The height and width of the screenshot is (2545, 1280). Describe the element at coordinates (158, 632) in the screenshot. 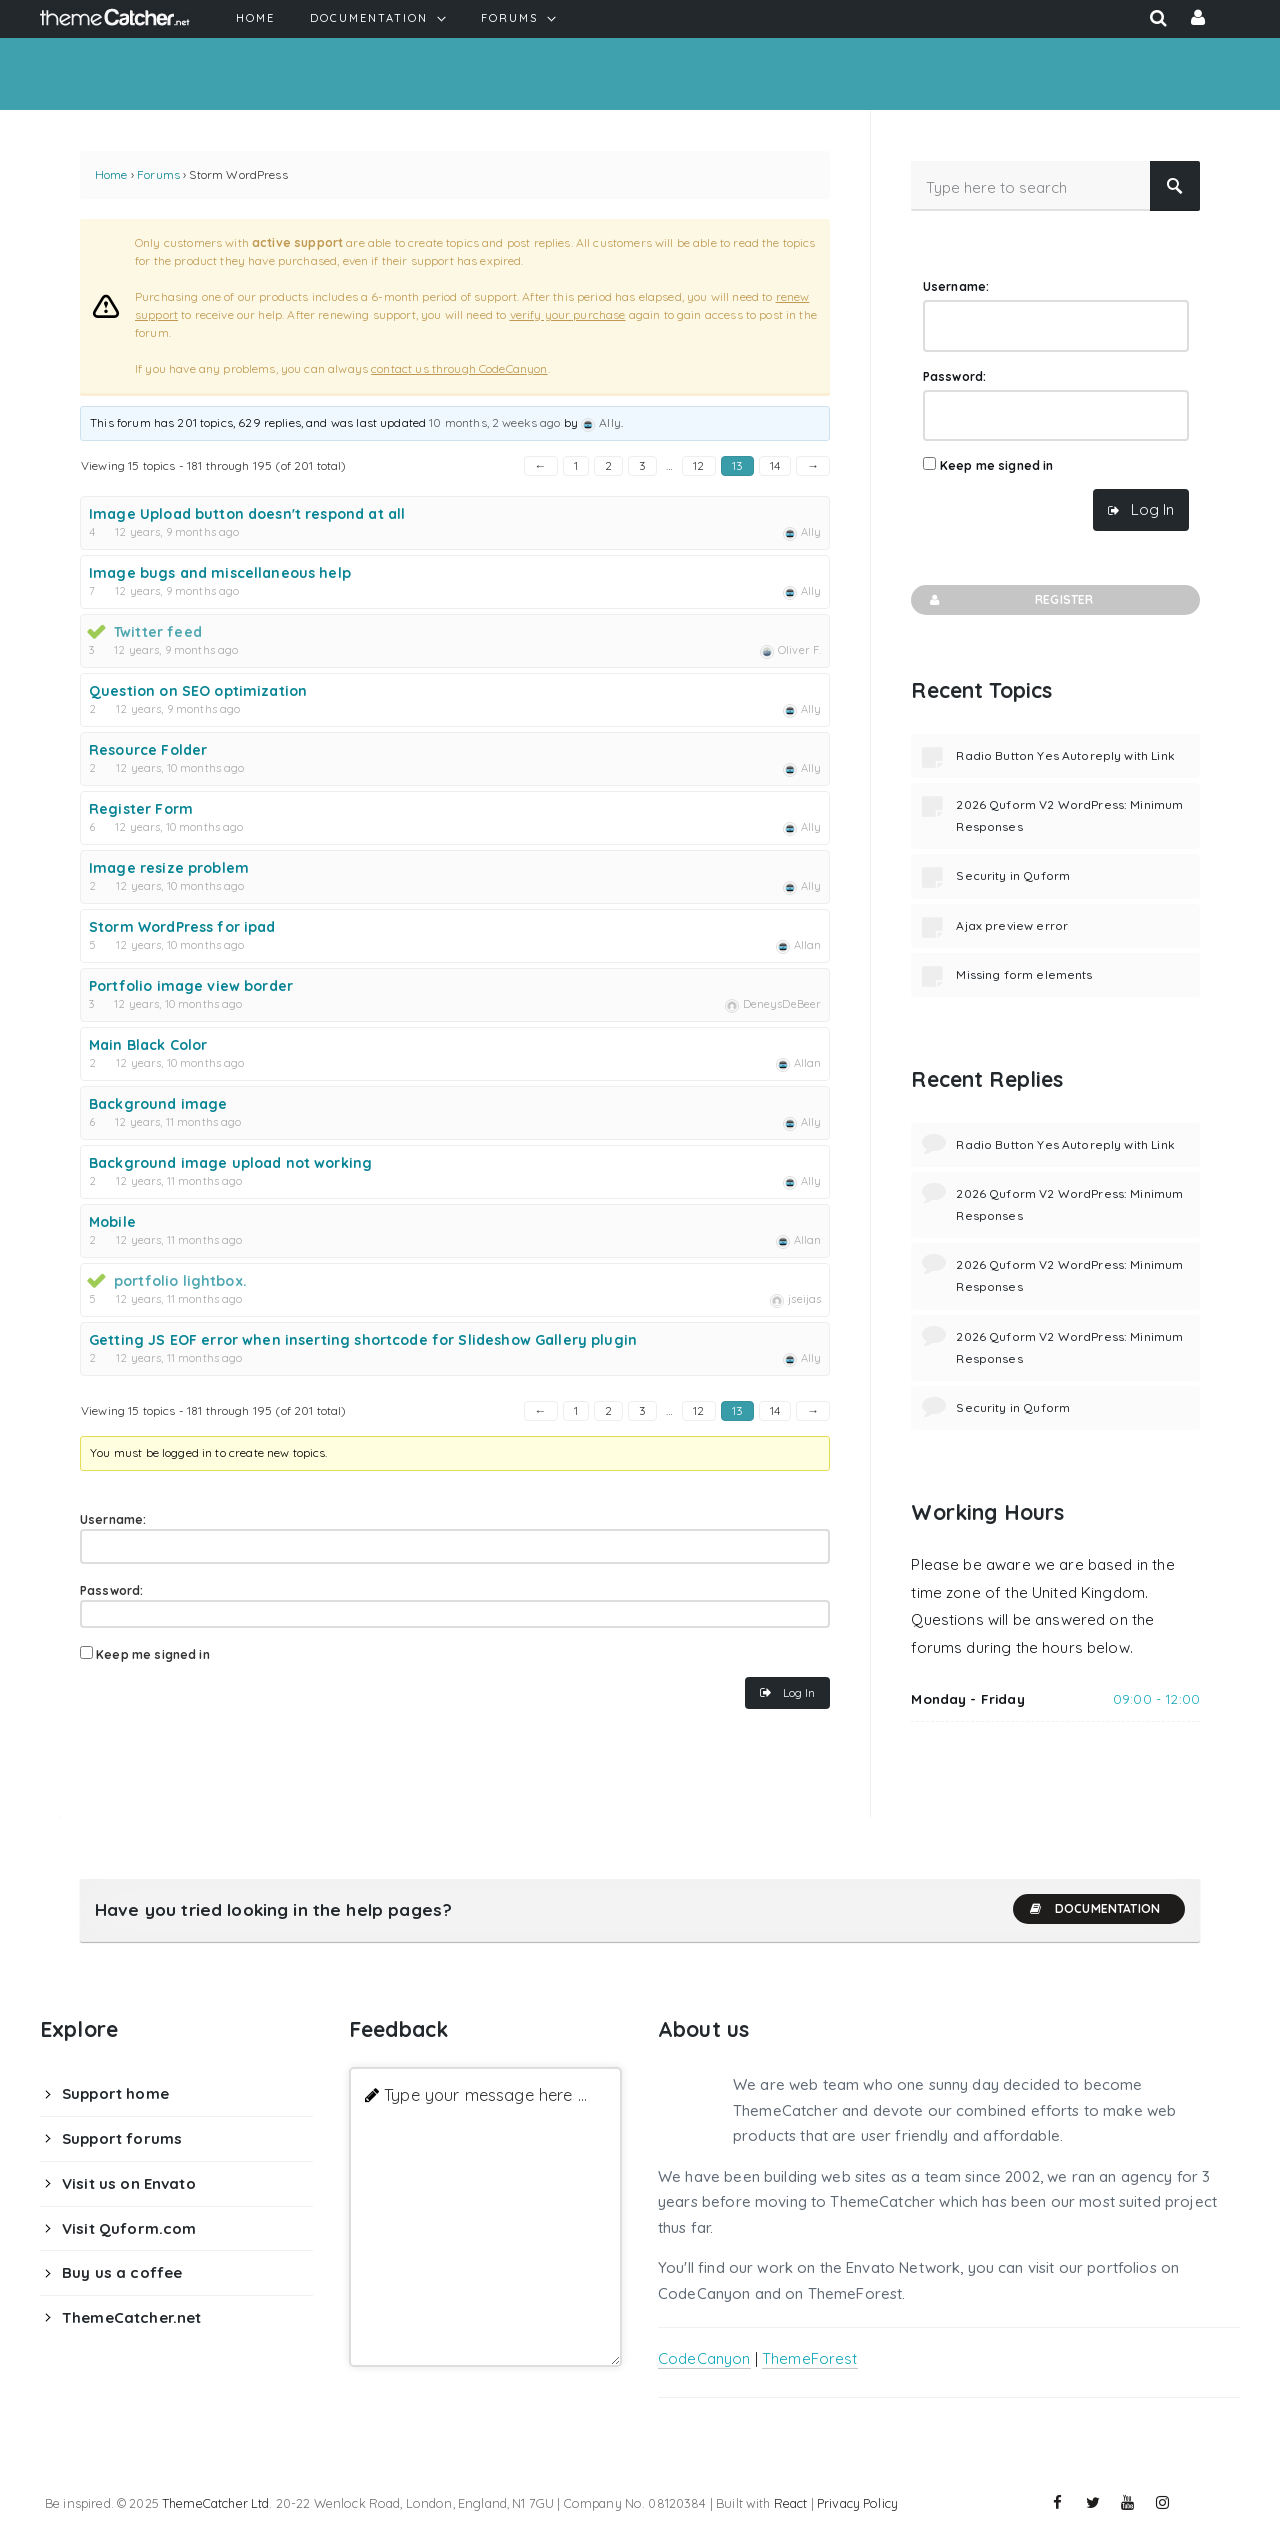

I see `Twitter feed` at that location.